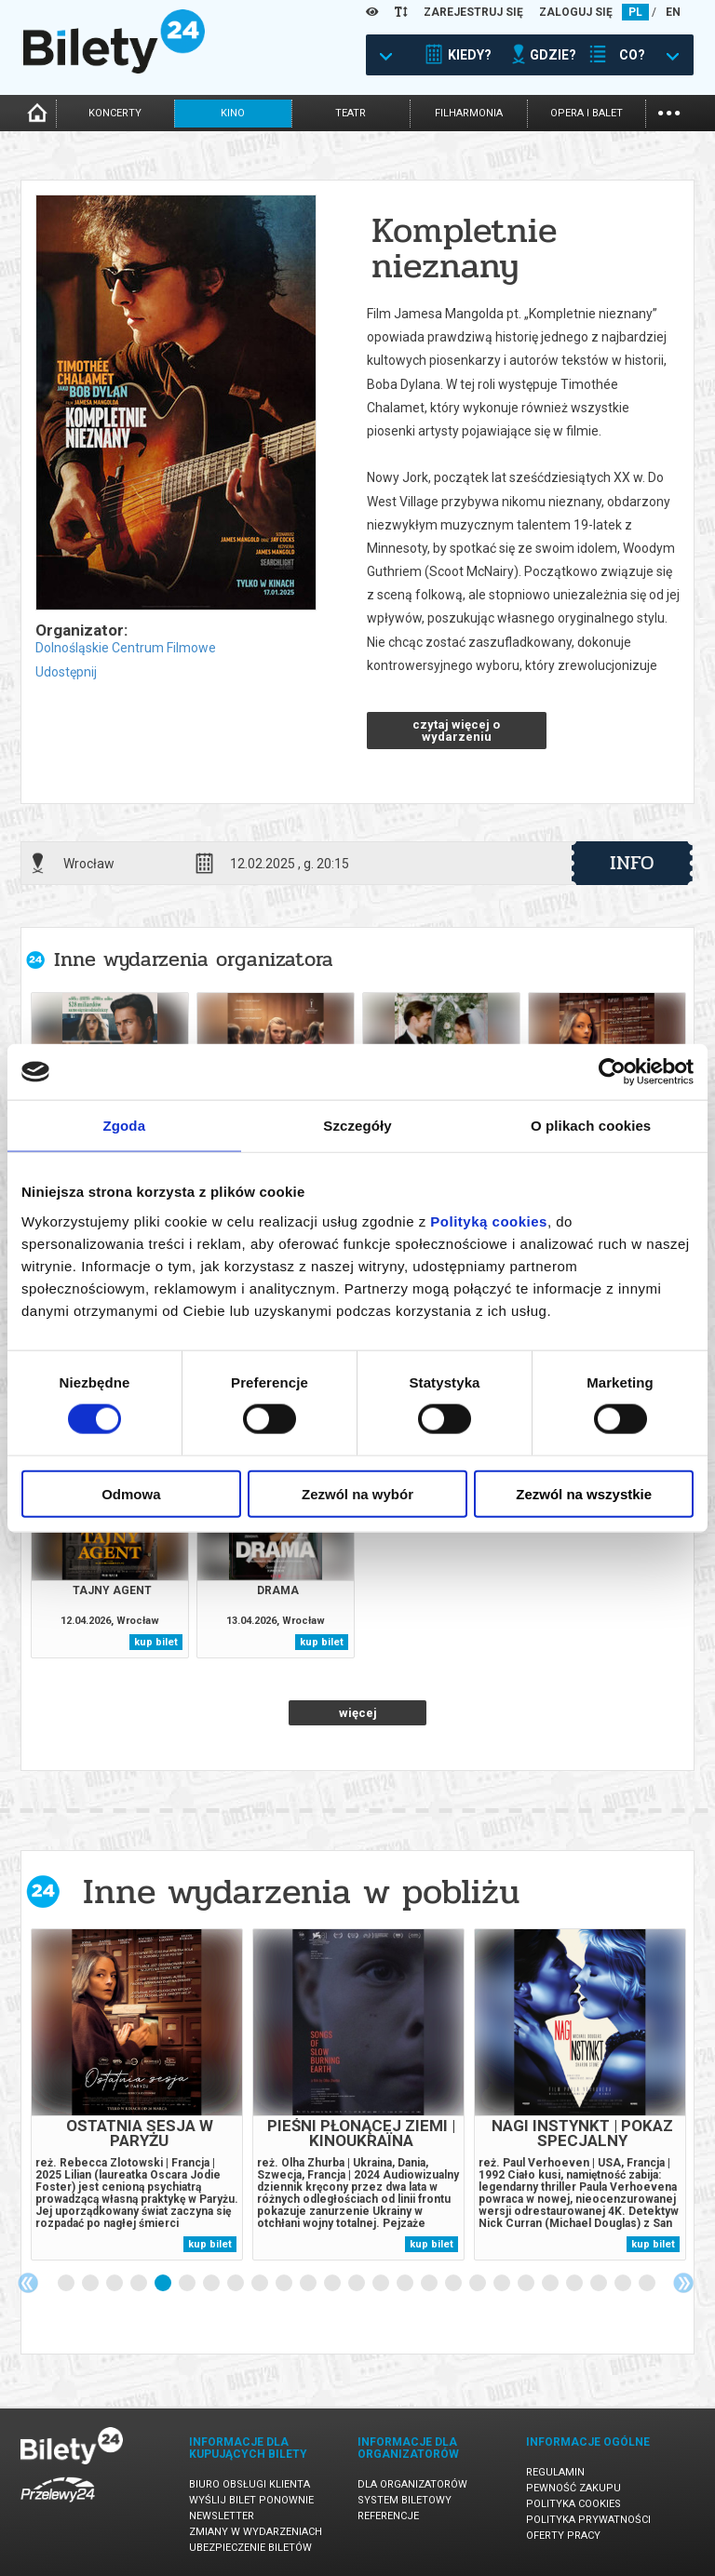 Image resolution: width=715 pixels, height=2576 pixels. Describe the element at coordinates (683, 2283) in the screenshot. I see `Next` at that location.